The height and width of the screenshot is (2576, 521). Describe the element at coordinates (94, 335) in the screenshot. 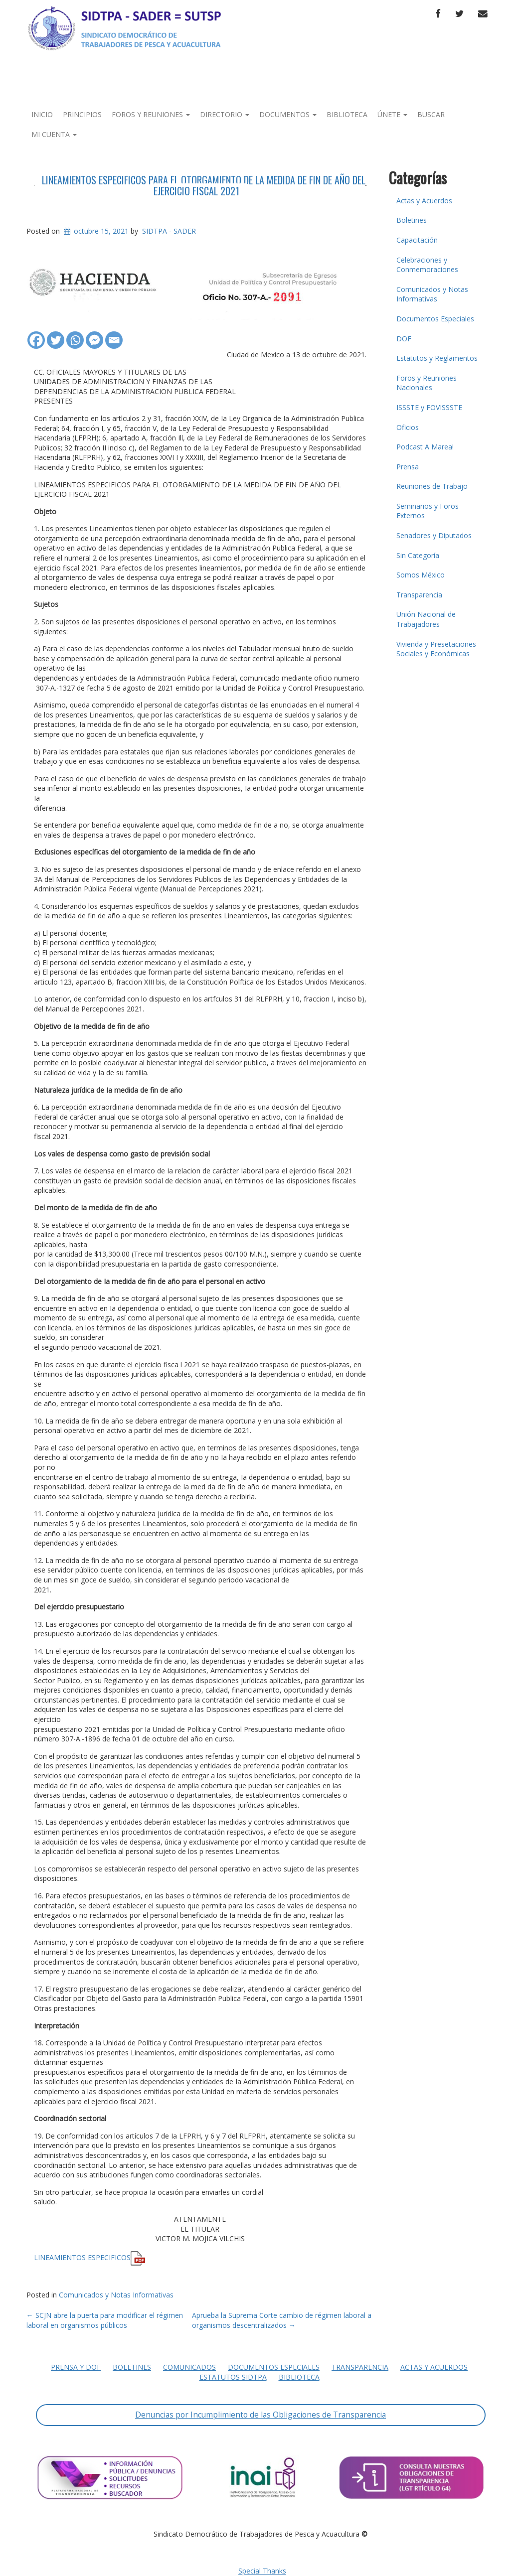

I see `[Facebook Messenger]` at that location.